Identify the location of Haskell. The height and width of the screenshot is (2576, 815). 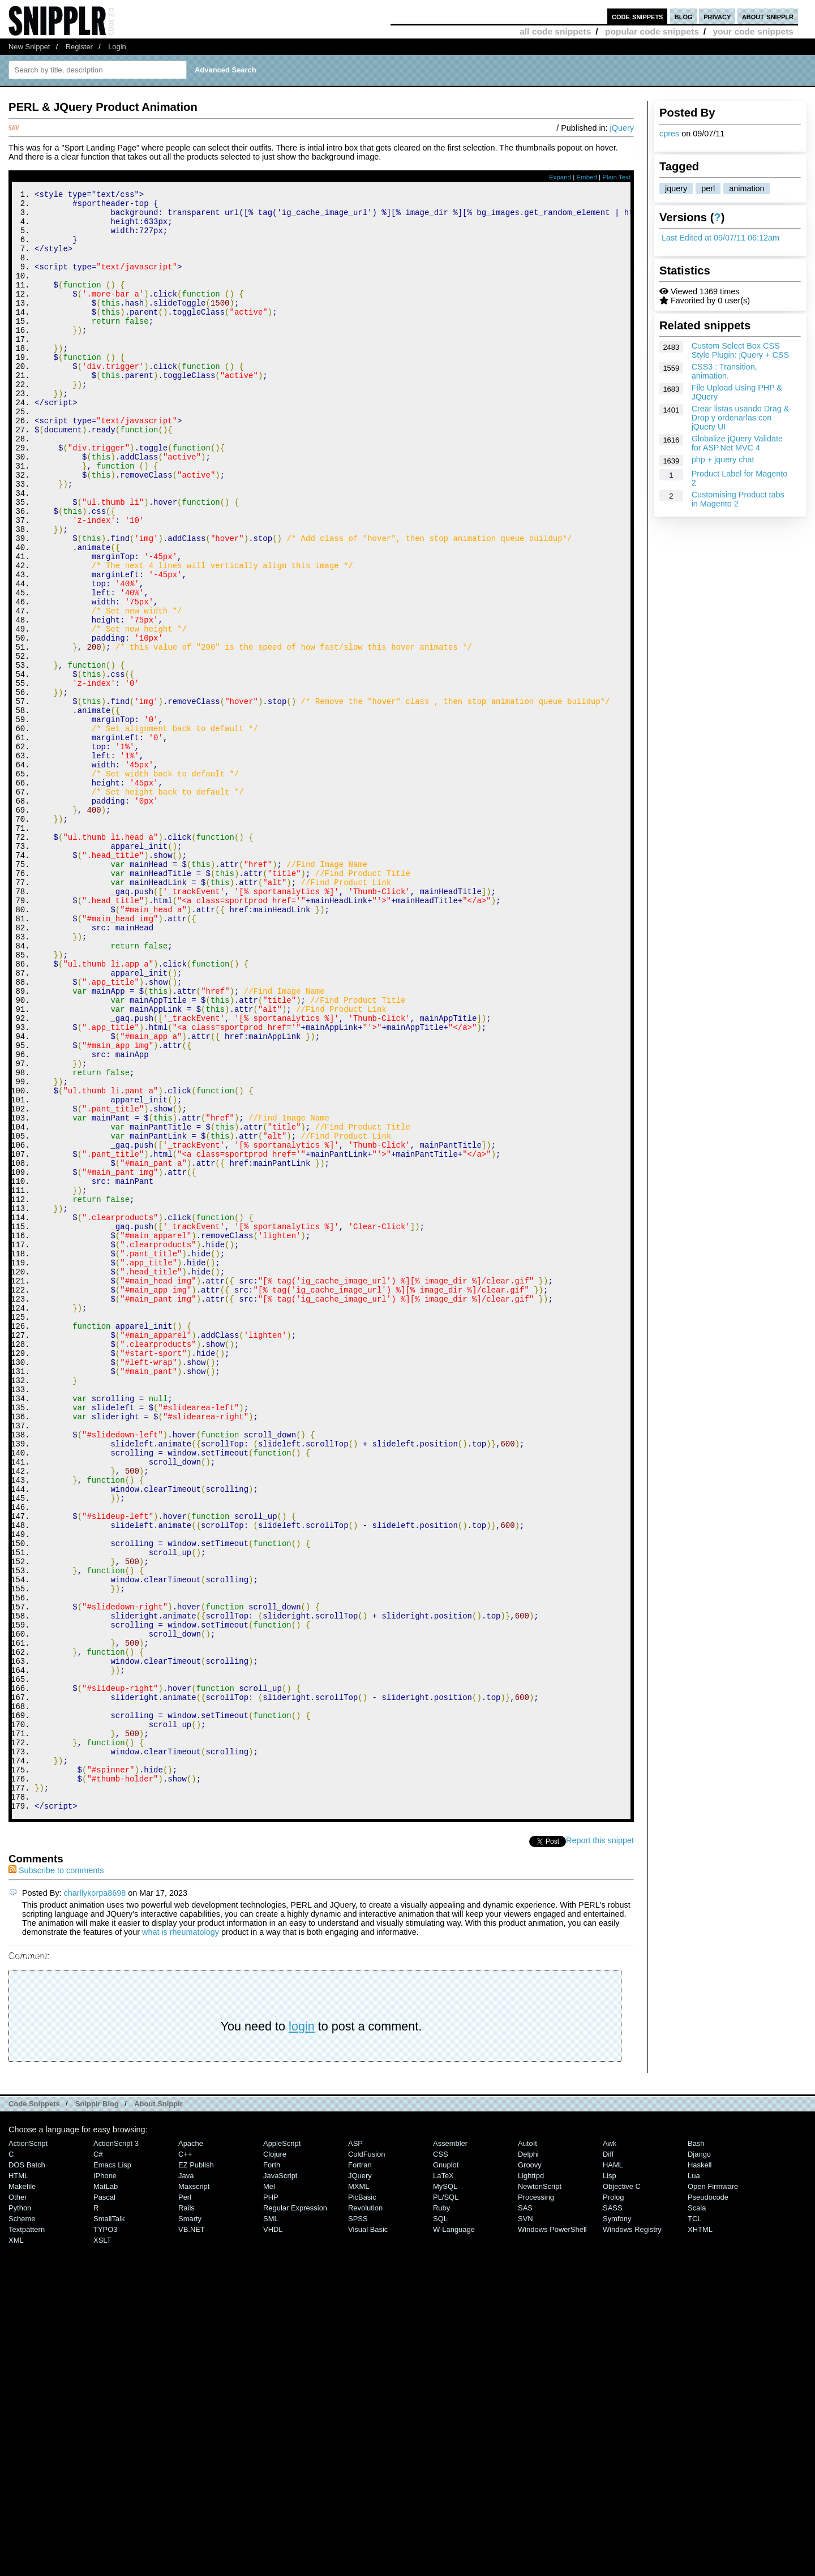
(699, 2469).